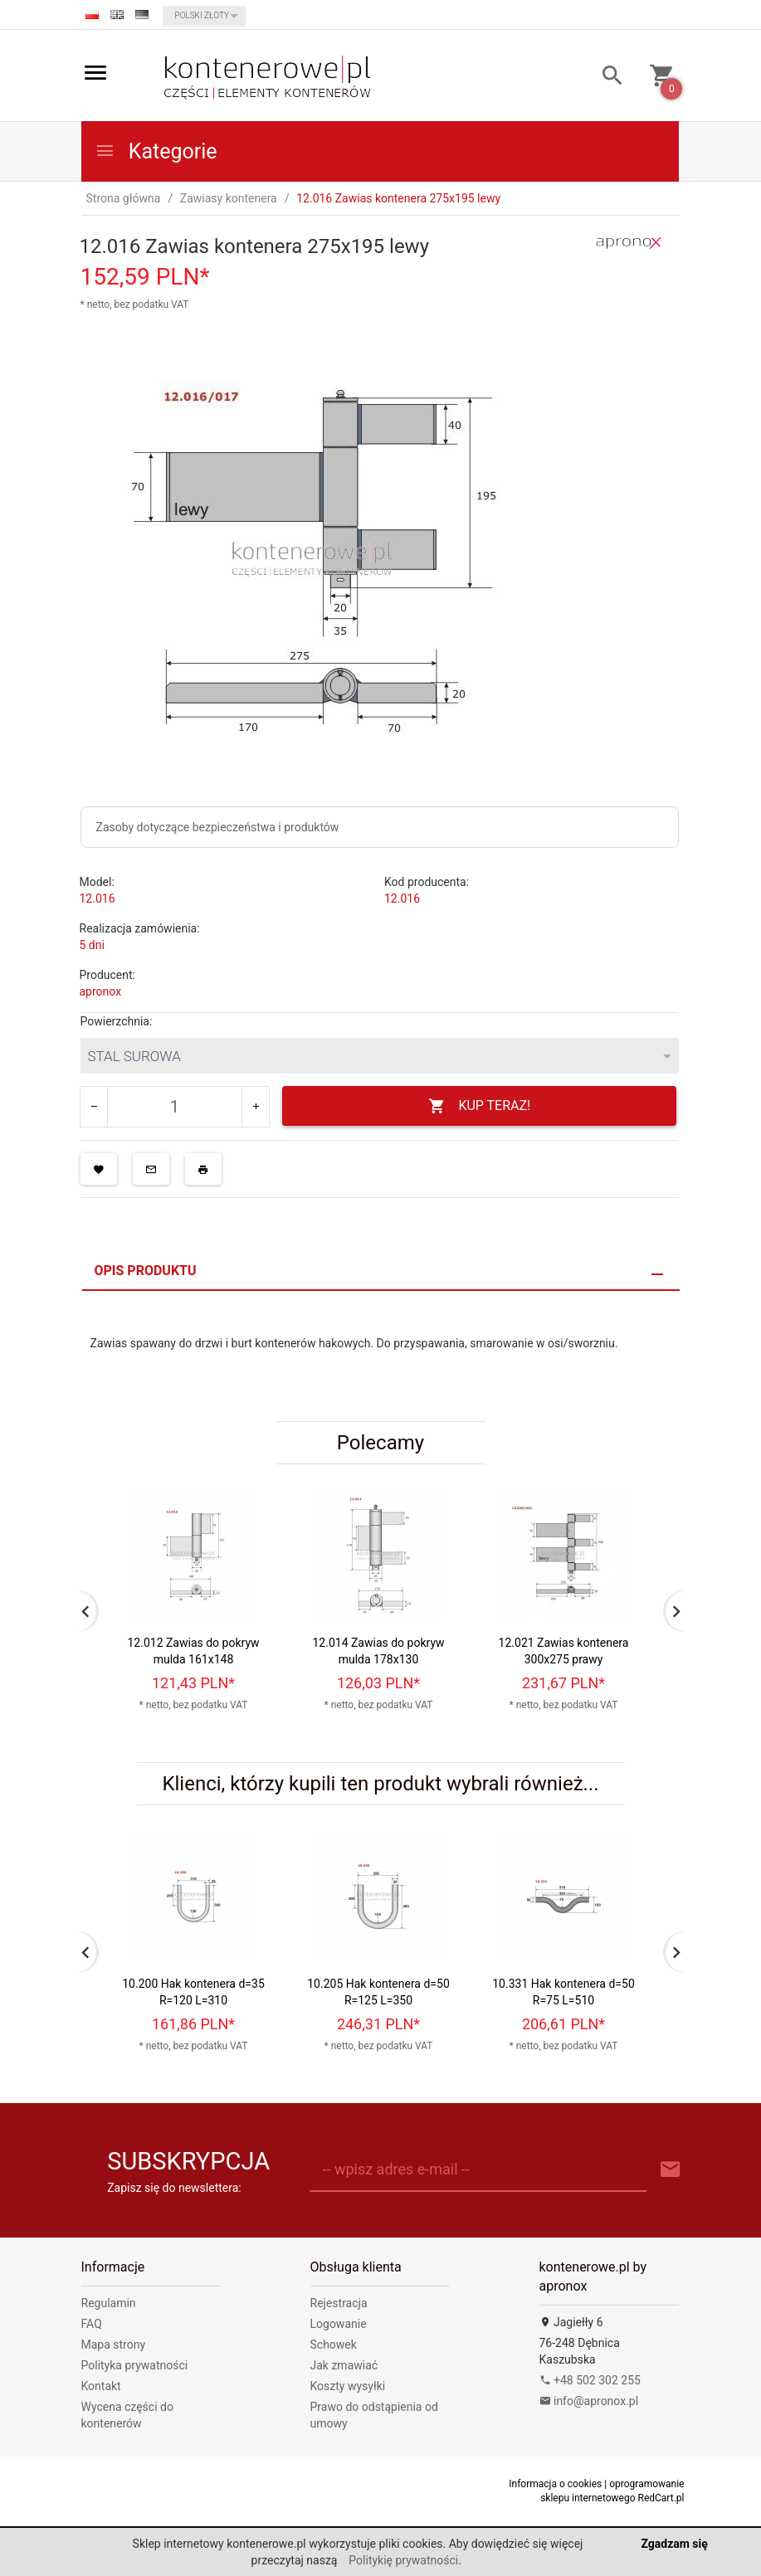 This screenshot has height=2576, width=761. I want to click on Schowek, so click(333, 2344).